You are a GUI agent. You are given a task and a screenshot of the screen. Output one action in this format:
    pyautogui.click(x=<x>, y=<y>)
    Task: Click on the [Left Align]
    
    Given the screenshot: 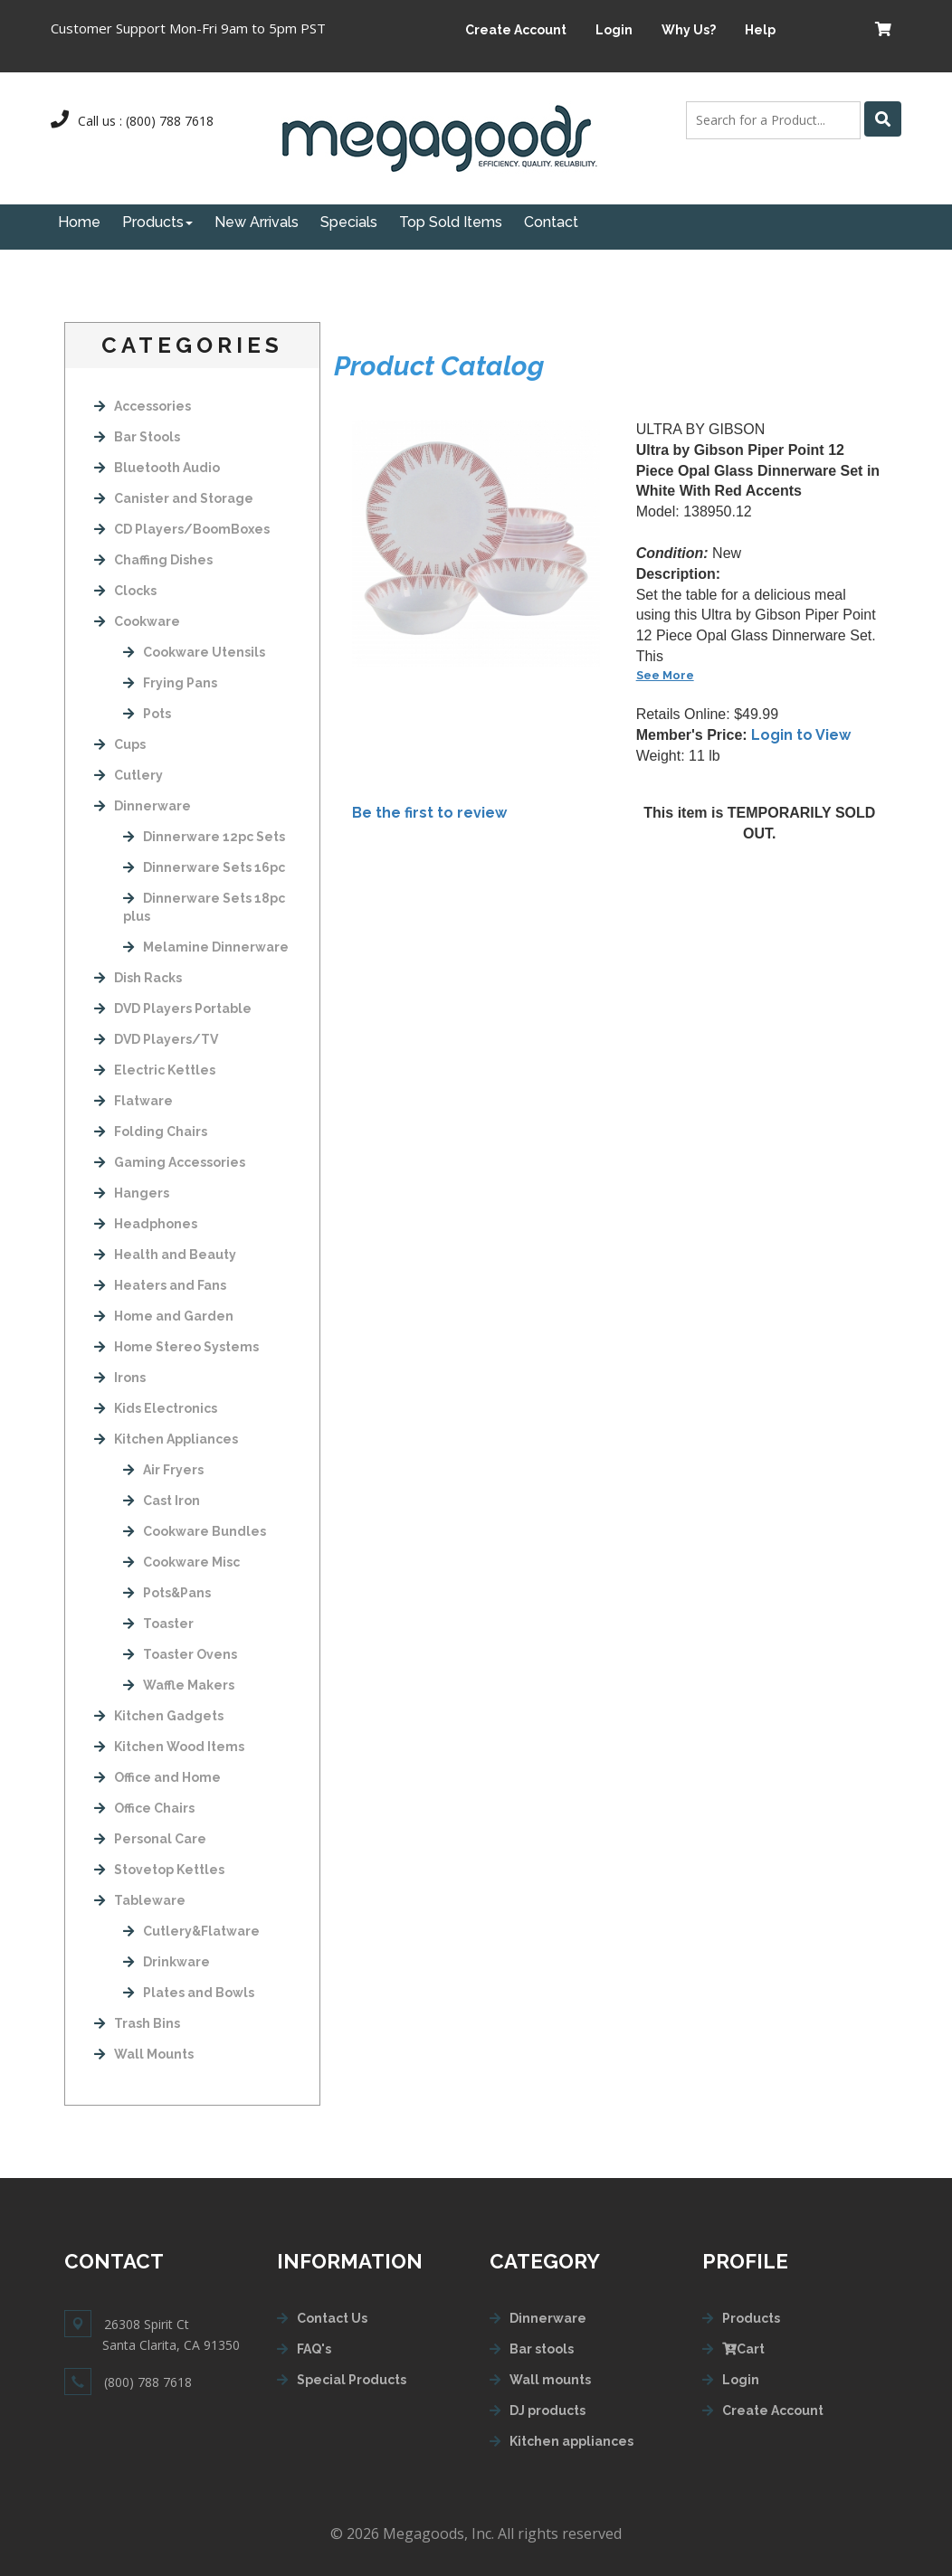 What is the action you would take?
    pyautogui.click(x=882, y=119)
    